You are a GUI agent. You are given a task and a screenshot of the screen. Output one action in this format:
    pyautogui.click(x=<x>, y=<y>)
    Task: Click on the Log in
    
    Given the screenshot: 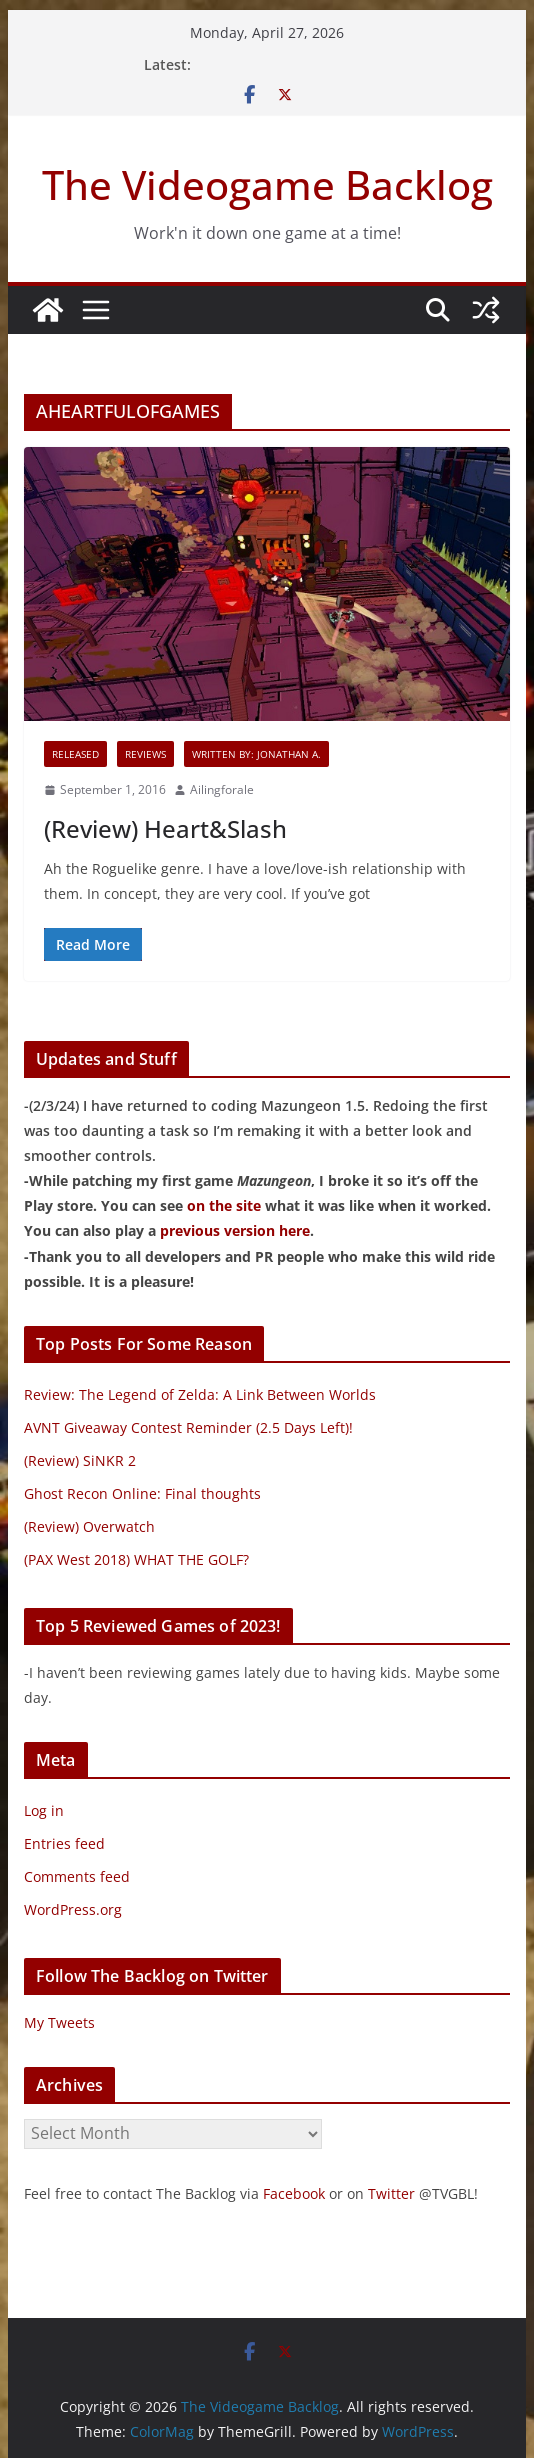 What is the action you would take?
    pyautogui.click(x=44, y=1810)
    